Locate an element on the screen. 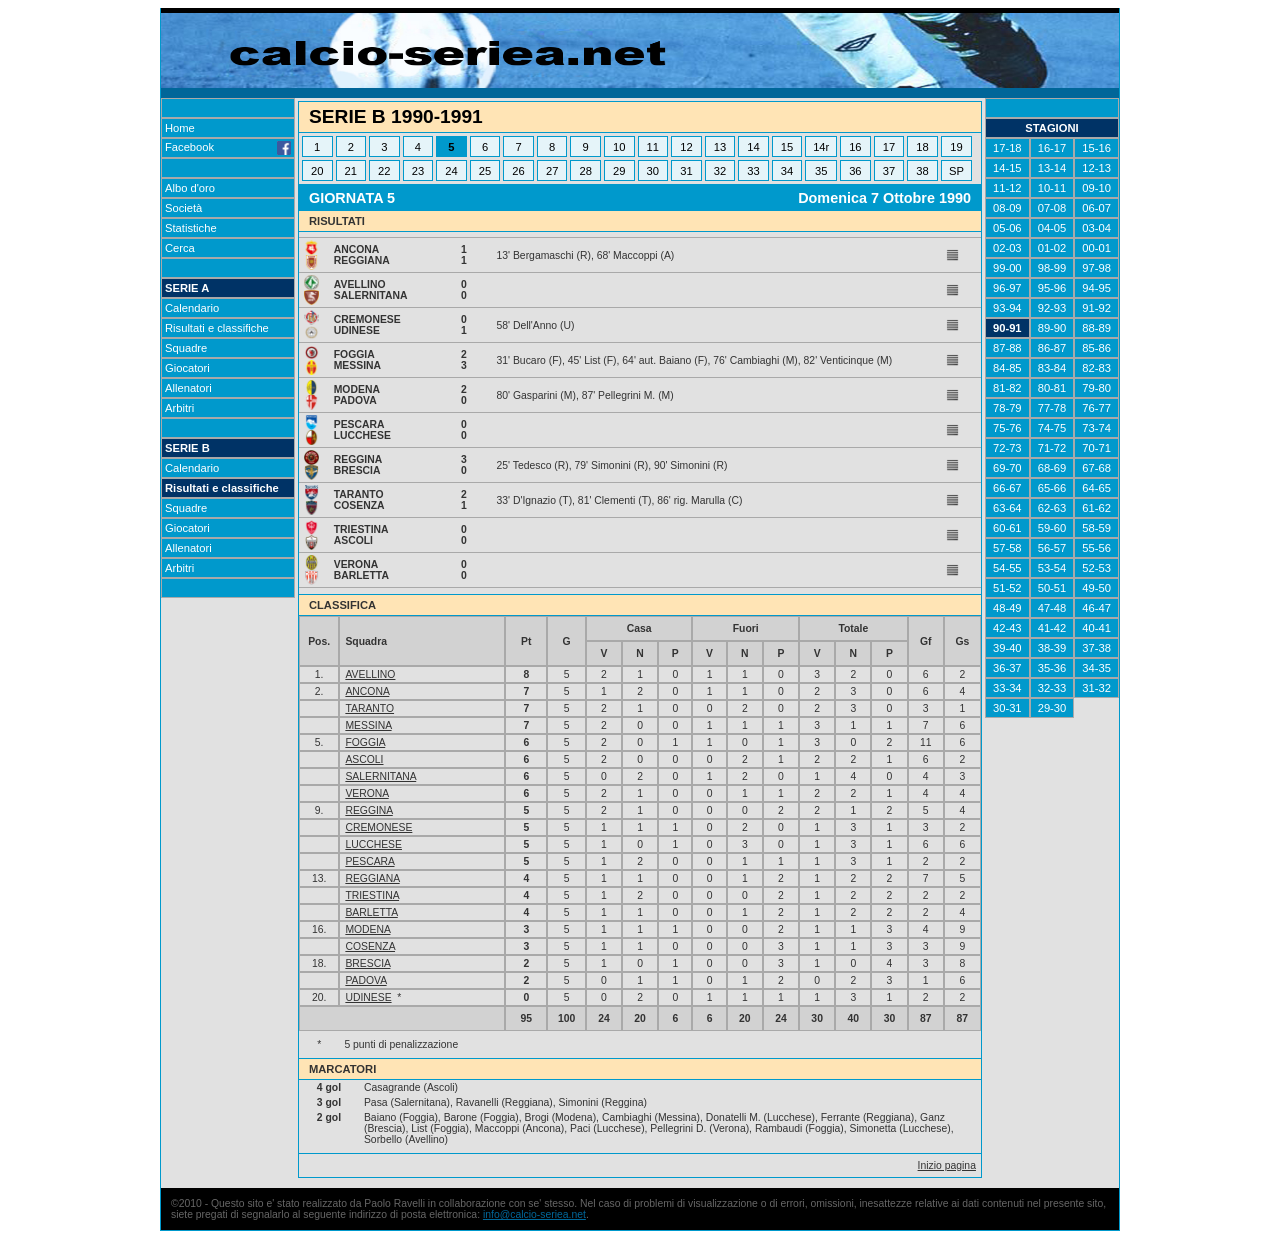 This screenshot has height=1239, width=1280. 63-64 is located at coordinates (1007, 508).